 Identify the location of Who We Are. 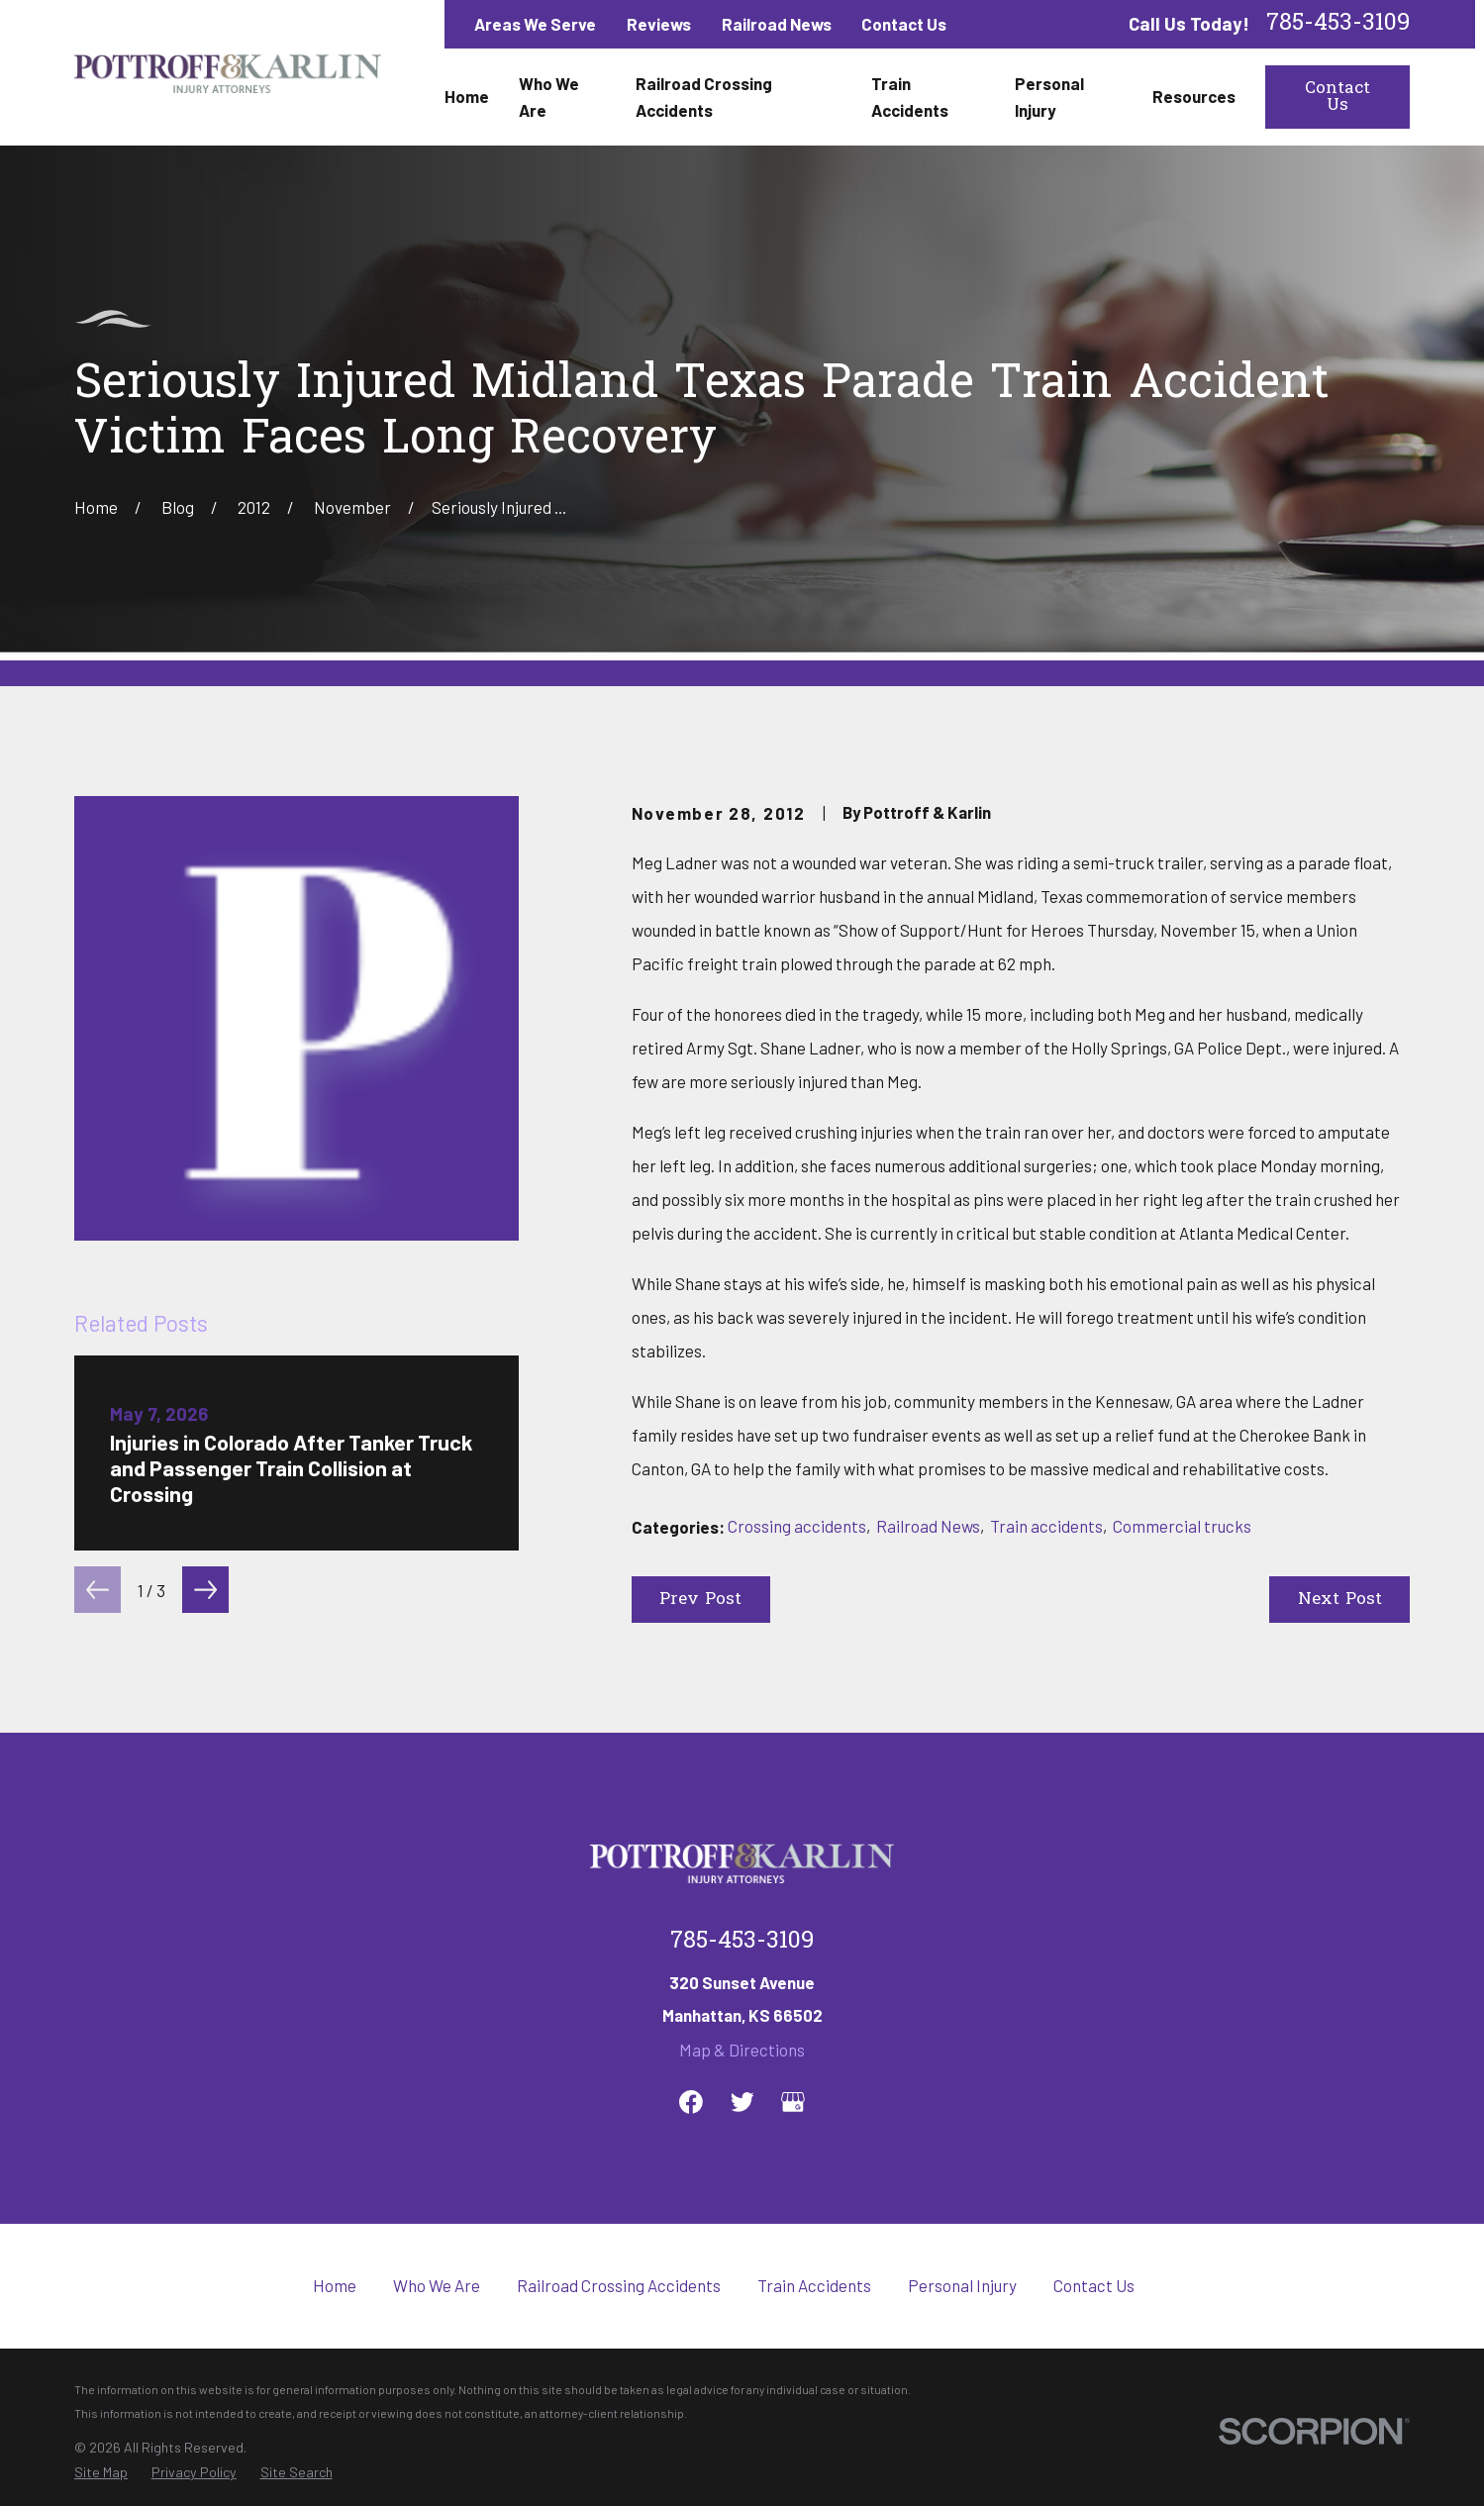
(436, 2285).